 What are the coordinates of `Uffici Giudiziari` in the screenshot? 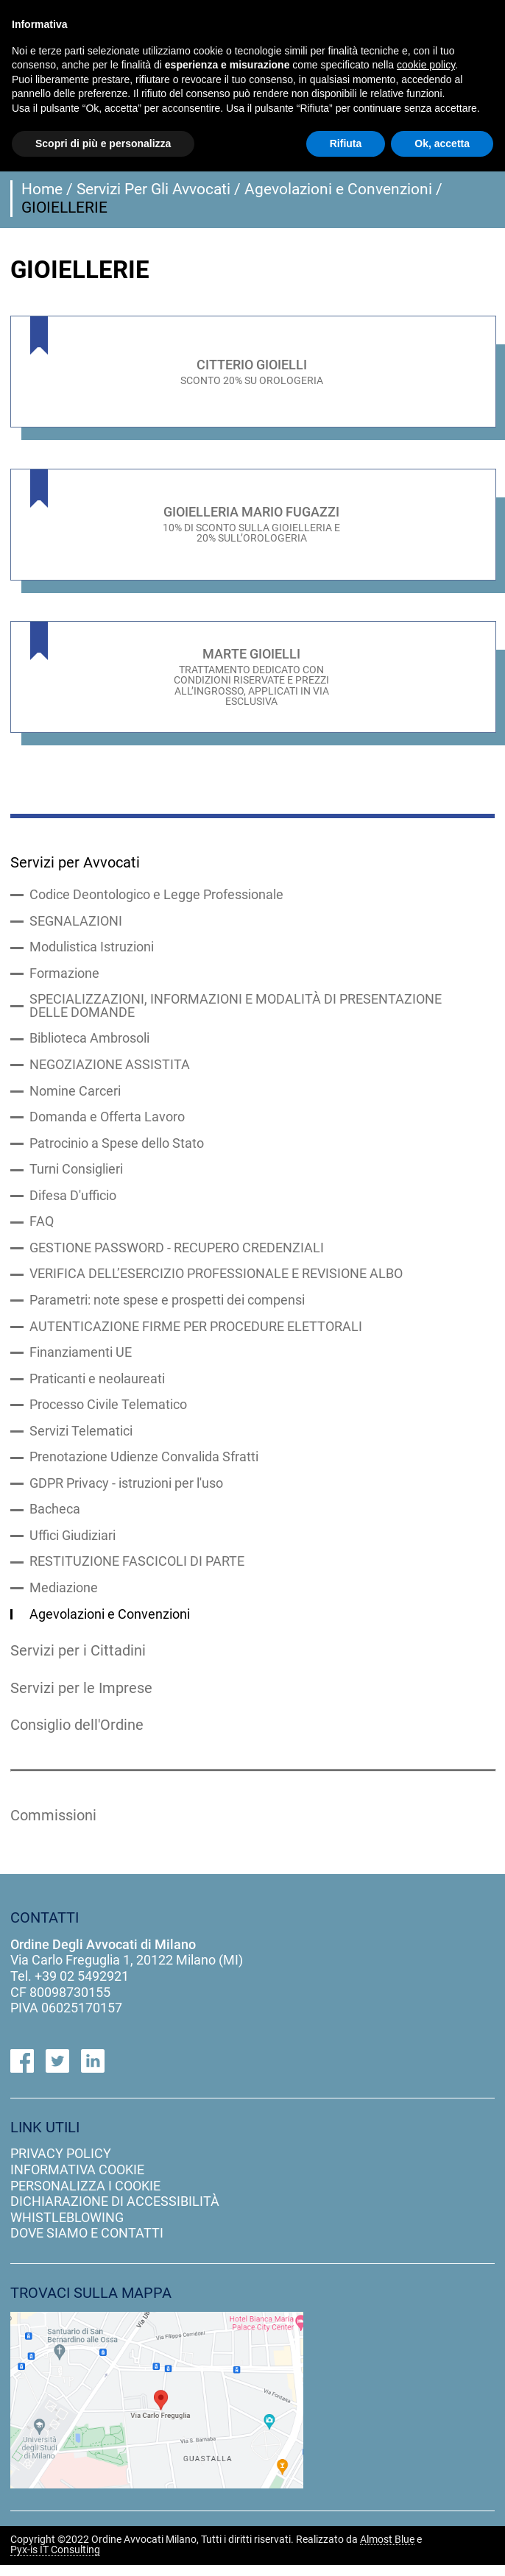 It's located at (72, 1545).